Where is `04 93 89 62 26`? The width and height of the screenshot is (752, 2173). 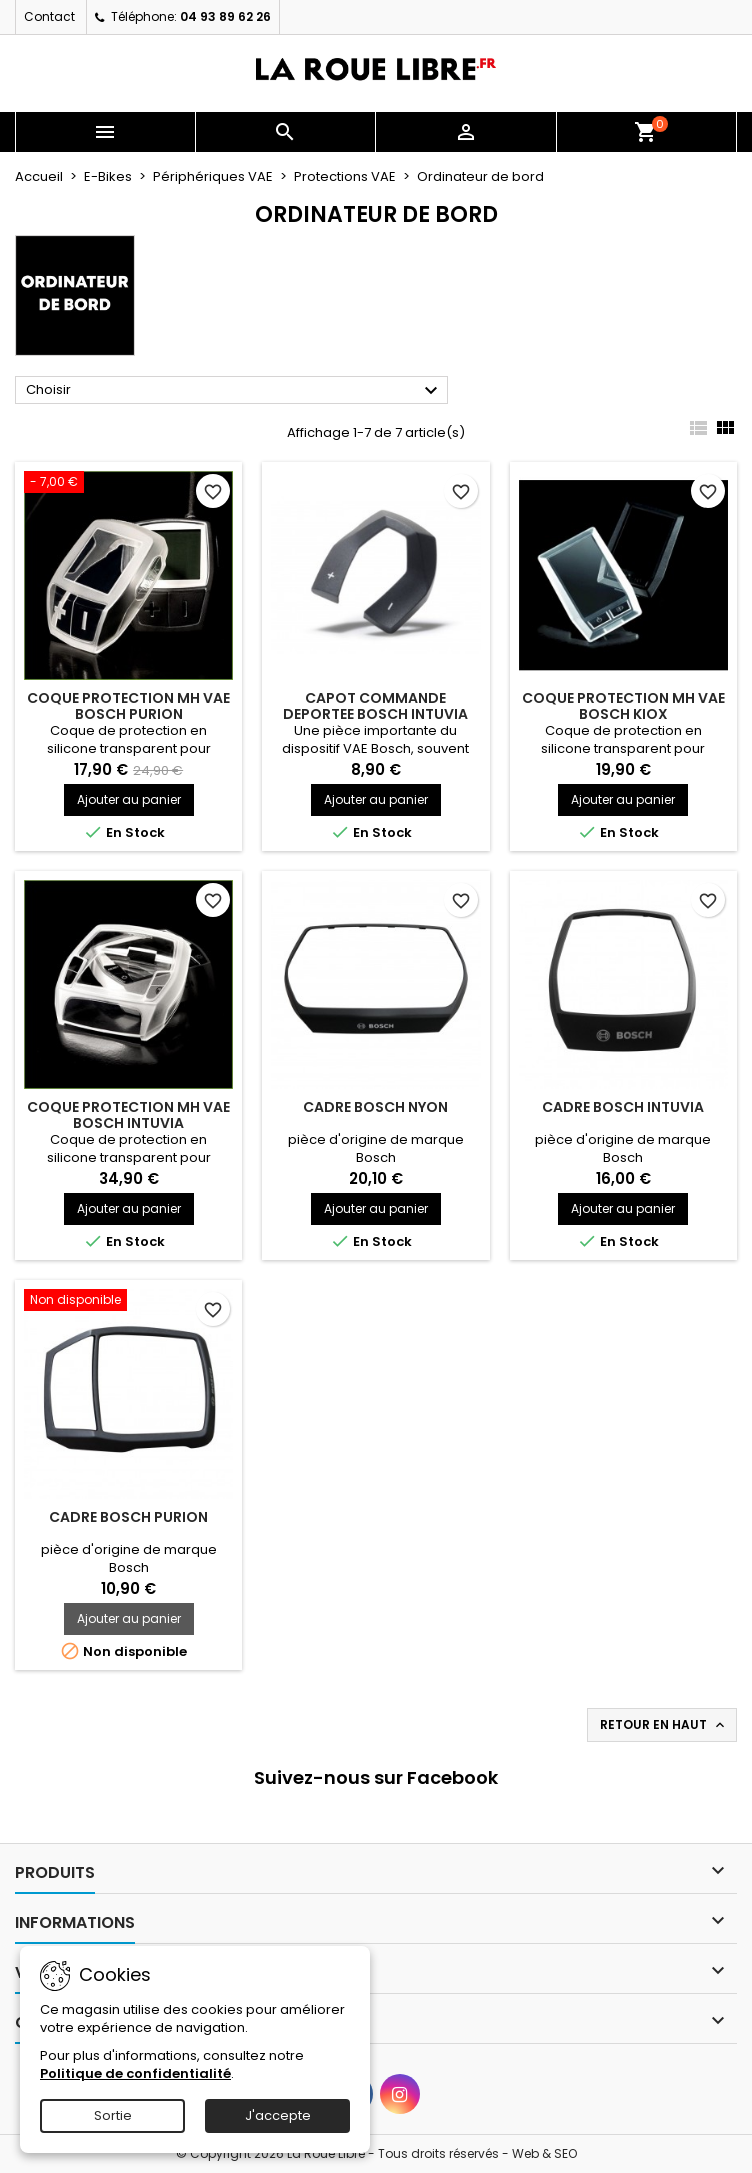 04 93 89 62 26 is located at coordinates (225, 16).